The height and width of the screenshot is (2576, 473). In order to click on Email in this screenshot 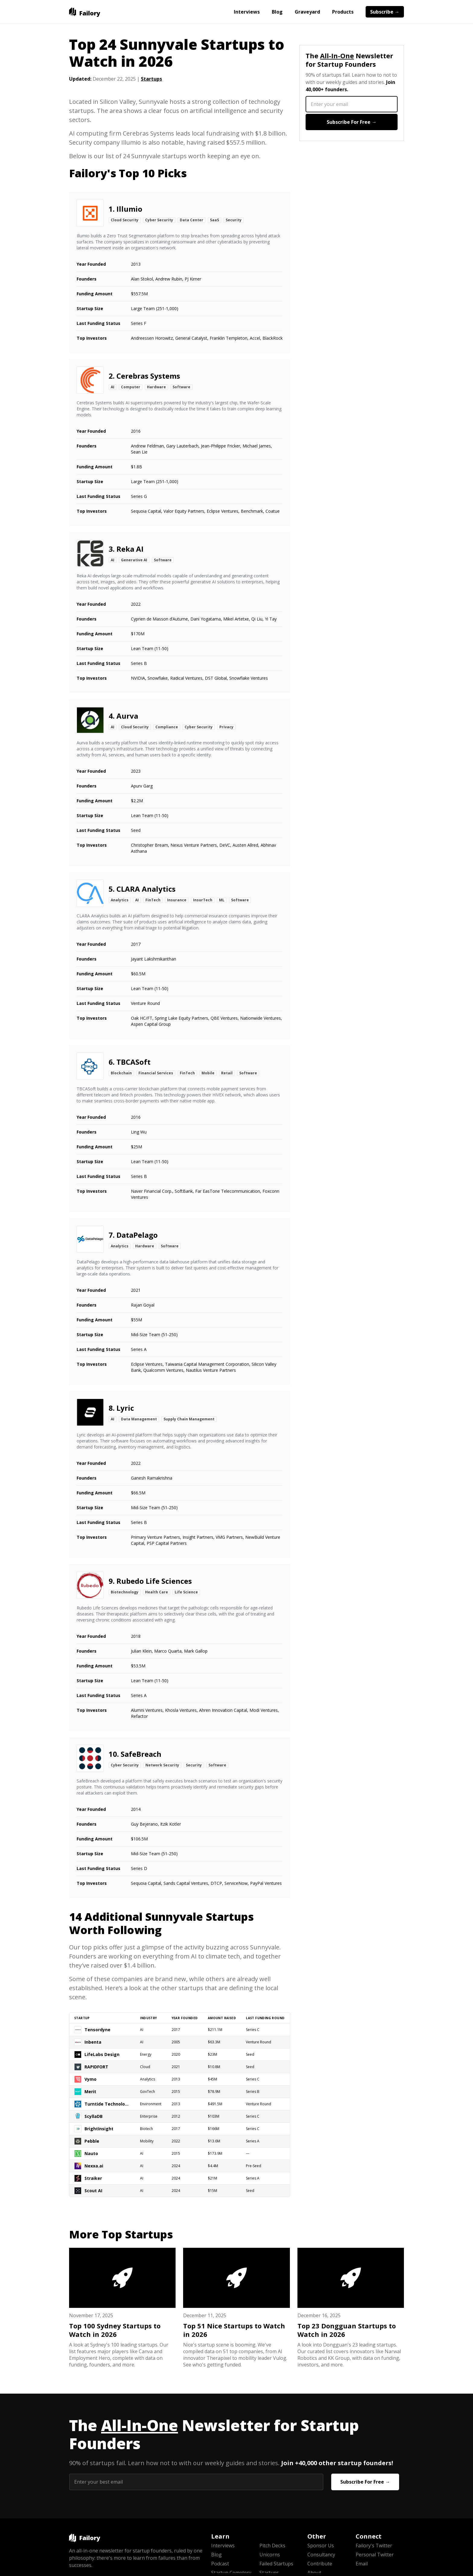, I will do `click(362, 2564)`.